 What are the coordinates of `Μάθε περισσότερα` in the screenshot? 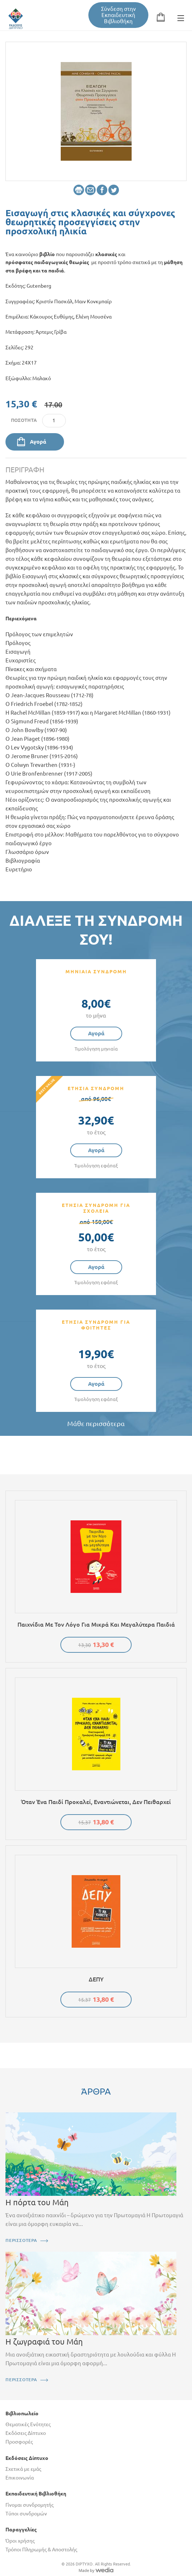 It's located at (96, 1423).